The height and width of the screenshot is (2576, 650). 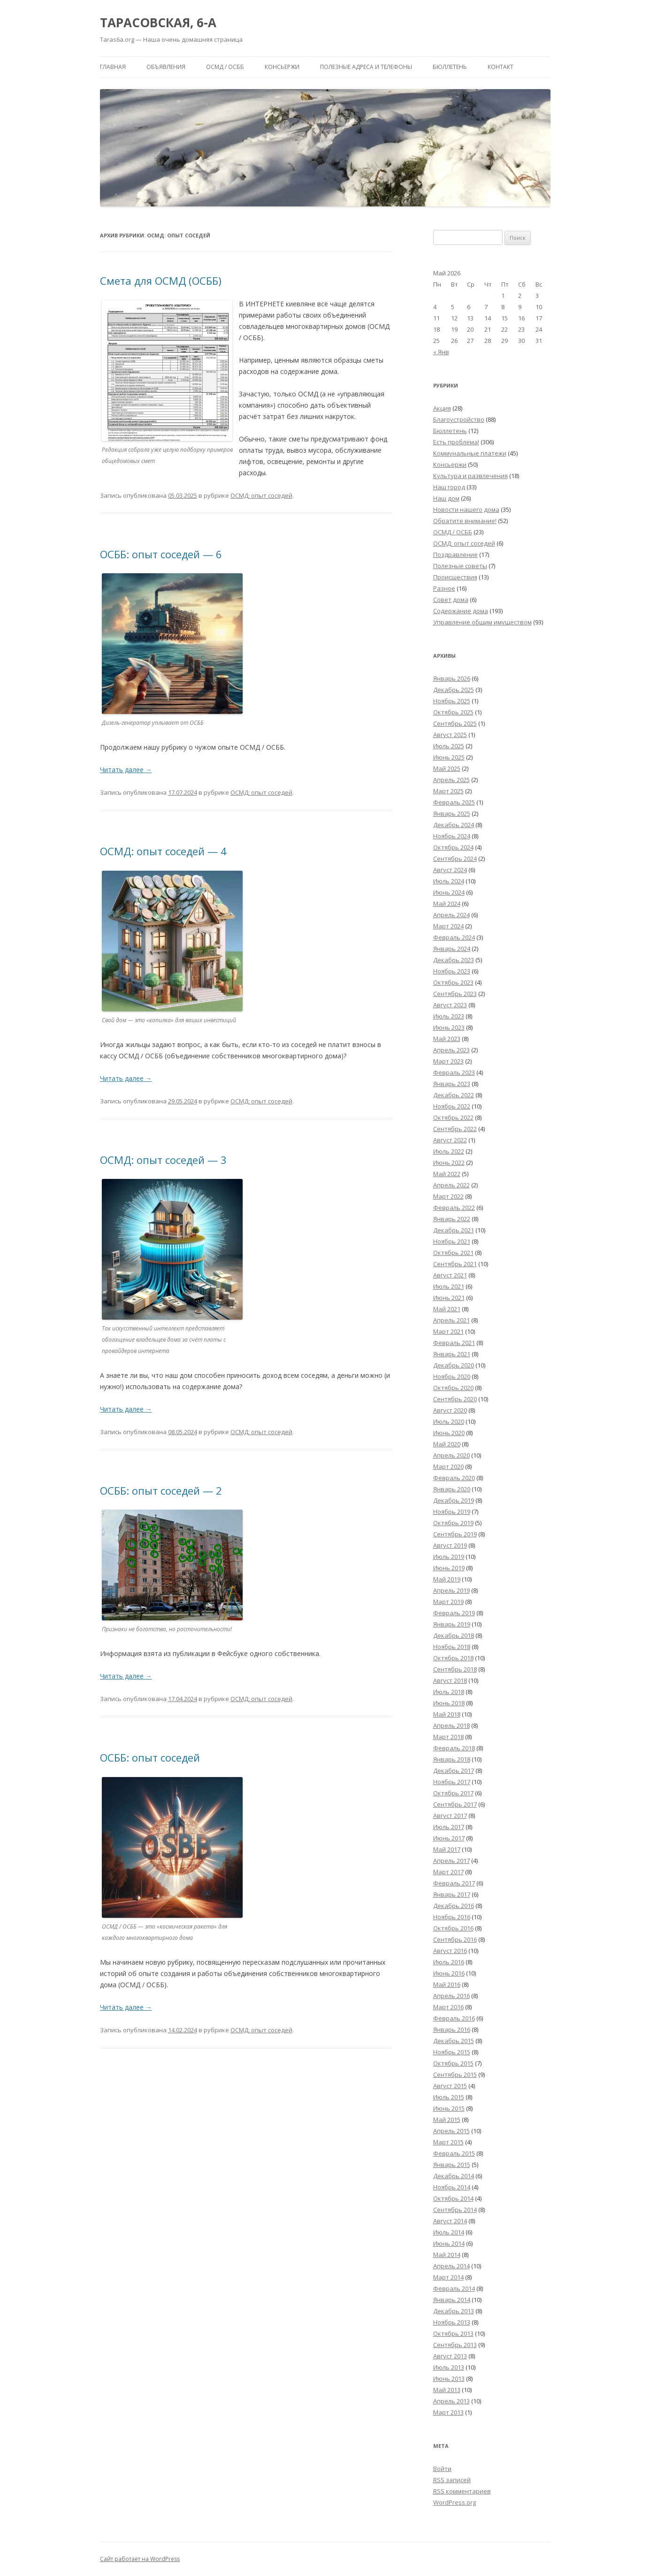 I want to click on Январь 2023, so click(x=451, y=1083).